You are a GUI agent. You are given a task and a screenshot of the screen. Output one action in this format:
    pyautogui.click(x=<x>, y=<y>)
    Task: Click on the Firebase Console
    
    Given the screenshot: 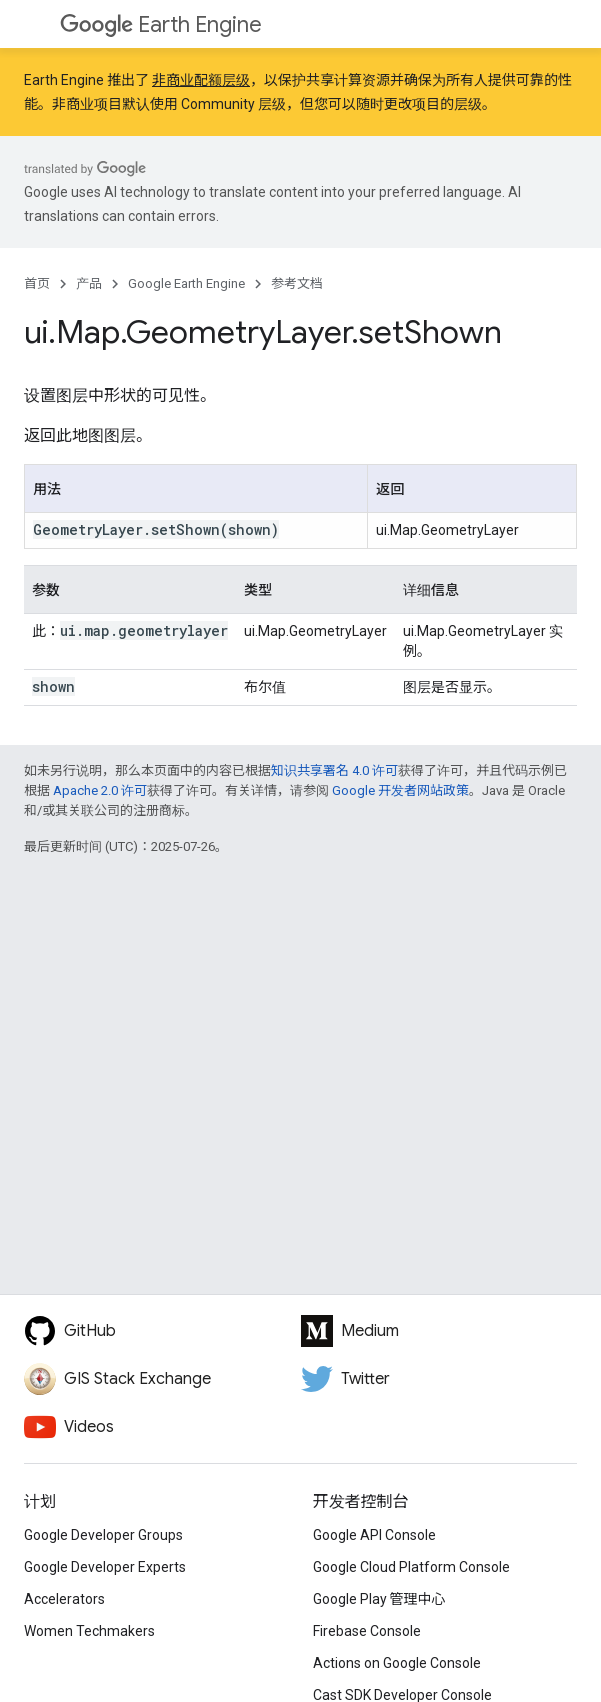 What is the action you would take?
    pyautogui.click(x=367, y=1631)
    